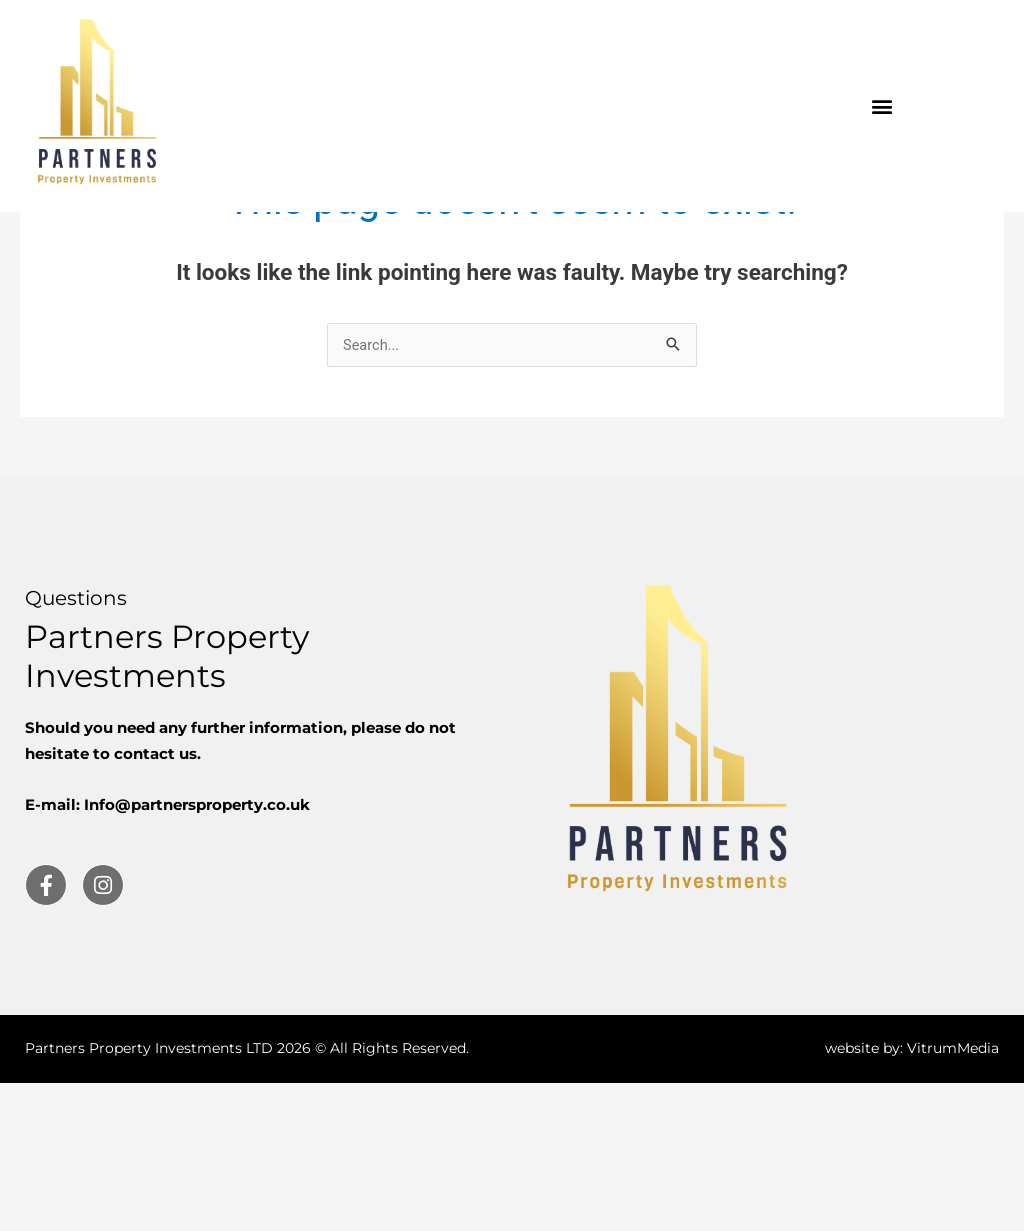  I want to click on Partners Property Investments LTD 2026 © All Rights Reserved., so click(247, 1197).